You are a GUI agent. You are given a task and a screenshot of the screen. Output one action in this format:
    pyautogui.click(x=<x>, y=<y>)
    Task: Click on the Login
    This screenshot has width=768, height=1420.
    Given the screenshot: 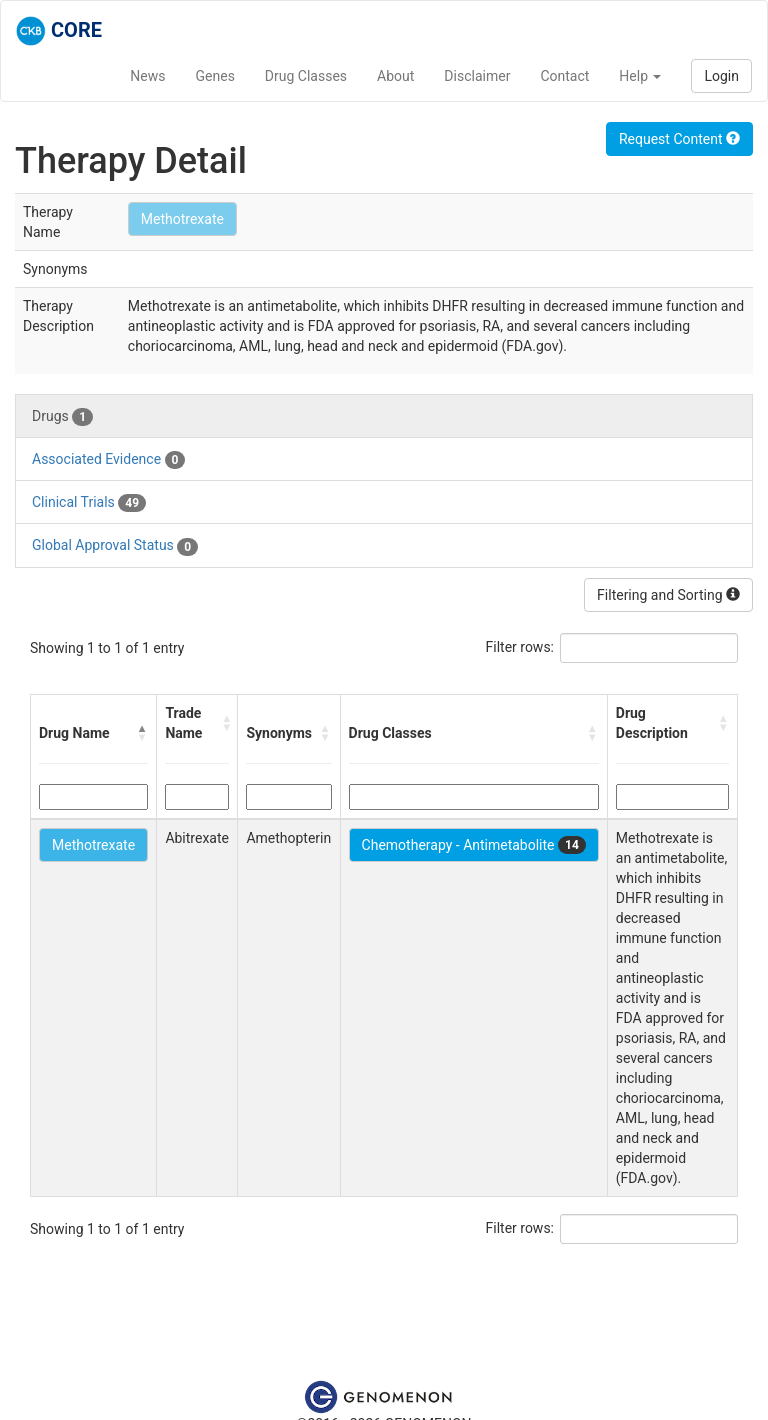 What is the action you would take?
    pyautogui.click(x=721, y=76)
    